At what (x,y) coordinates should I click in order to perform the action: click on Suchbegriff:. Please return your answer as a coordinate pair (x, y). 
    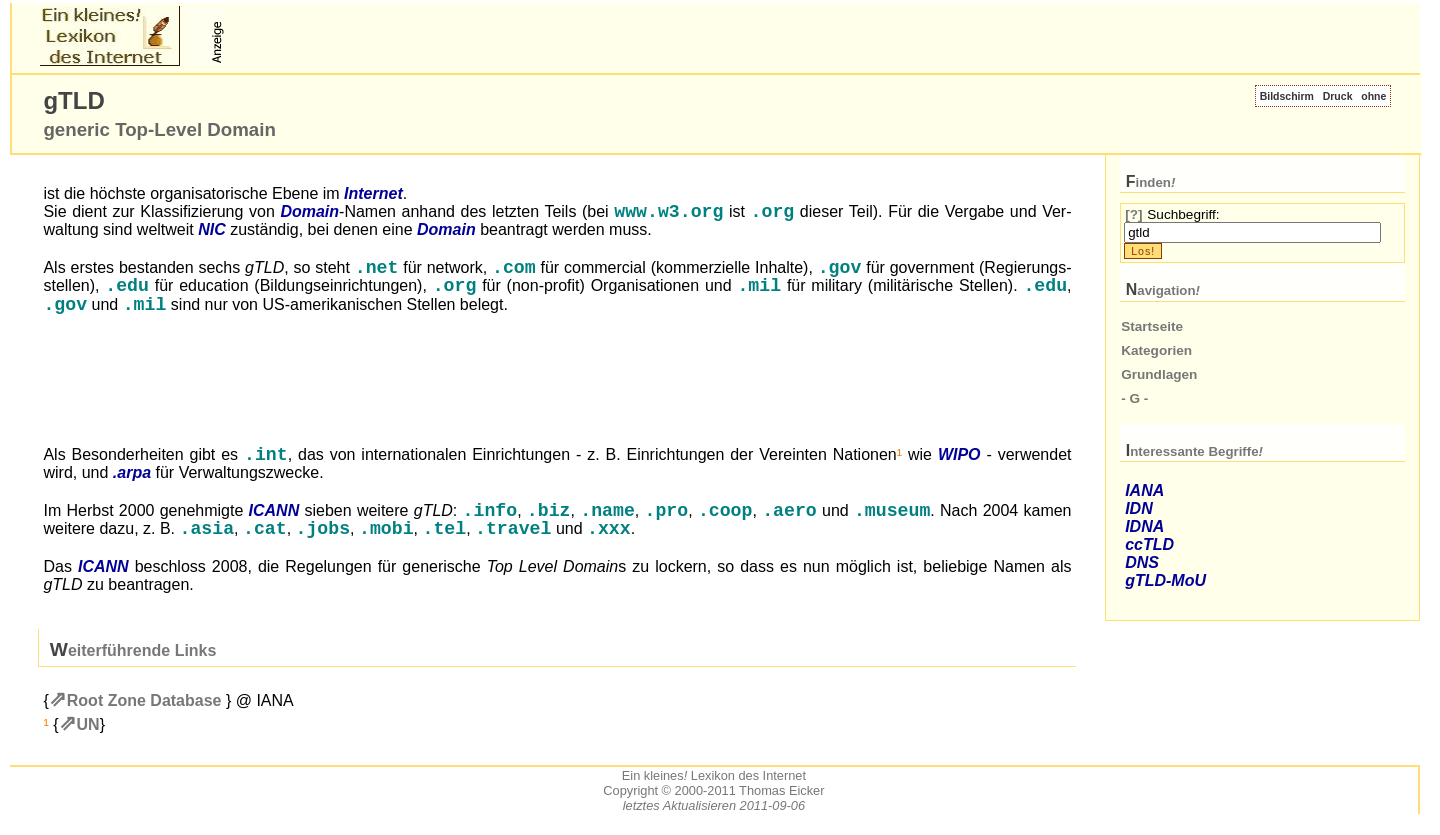
    Looking at the image, I should click on (1183, 214).